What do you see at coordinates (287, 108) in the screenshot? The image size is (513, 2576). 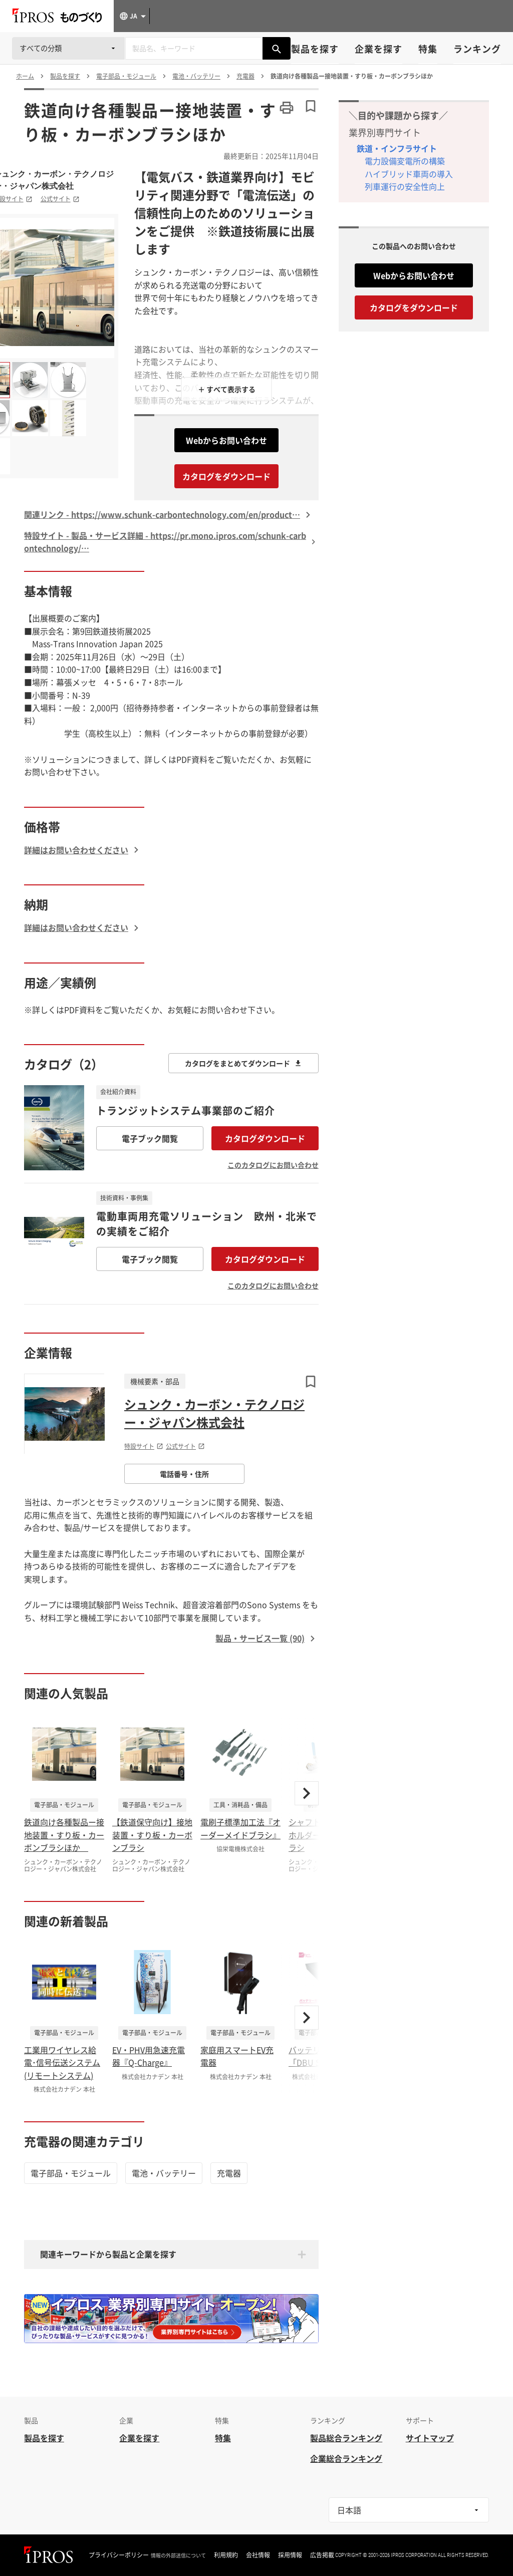 I see `[このページを印刷する]` at bounding box center [287, 108].